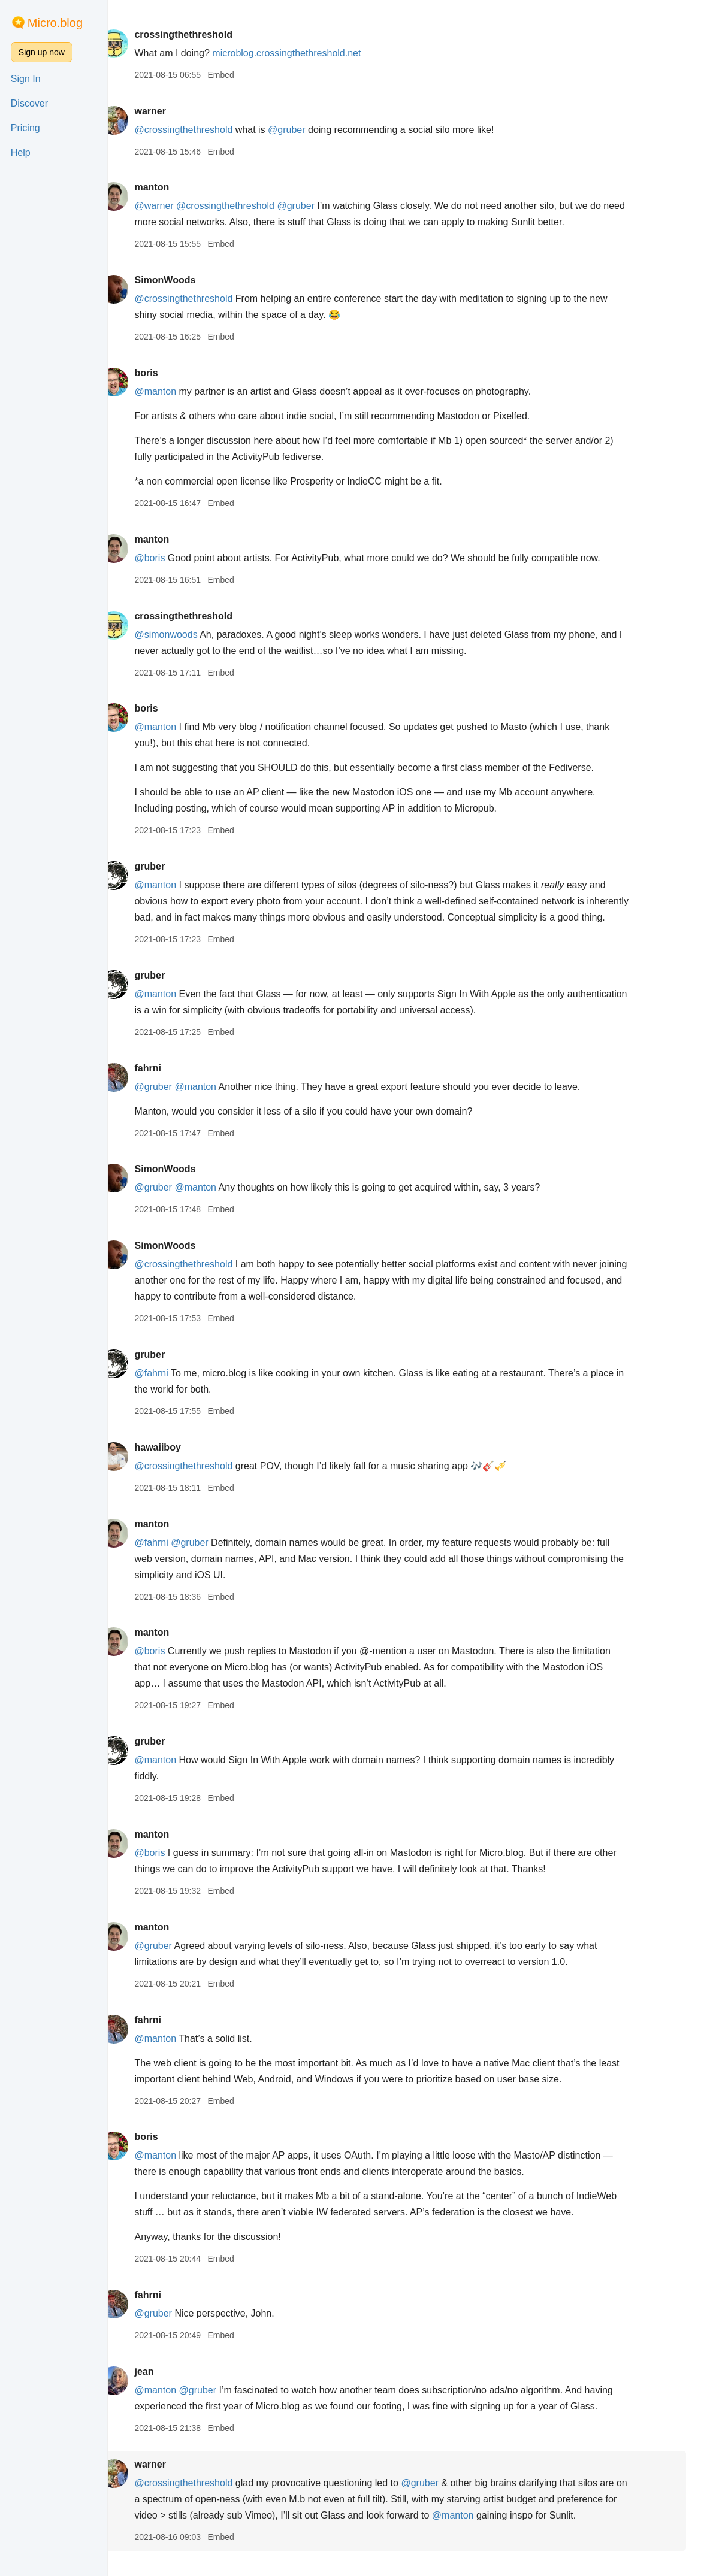  Describe the element at coordinates (165, 1084) in the screenshot. I see `fahrni` at that location.